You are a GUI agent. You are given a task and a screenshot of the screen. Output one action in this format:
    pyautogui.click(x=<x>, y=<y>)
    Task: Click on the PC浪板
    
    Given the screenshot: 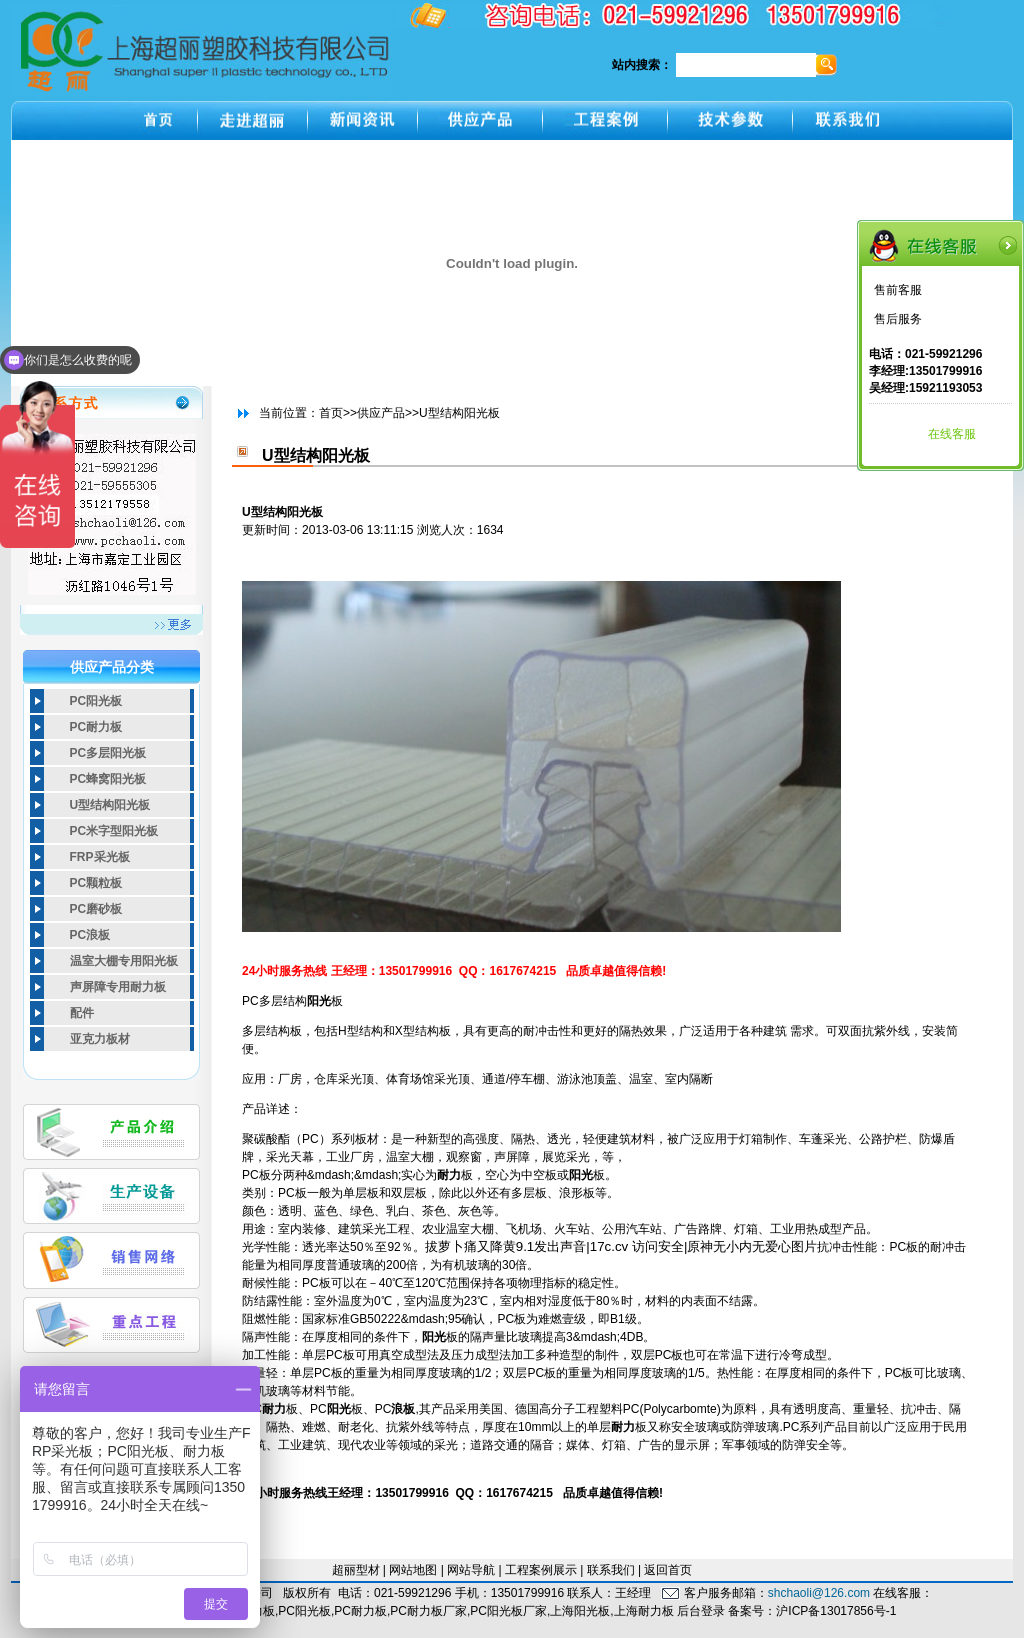 What is the action you would take?
    pyautogui.click(x=90, y=935)
    